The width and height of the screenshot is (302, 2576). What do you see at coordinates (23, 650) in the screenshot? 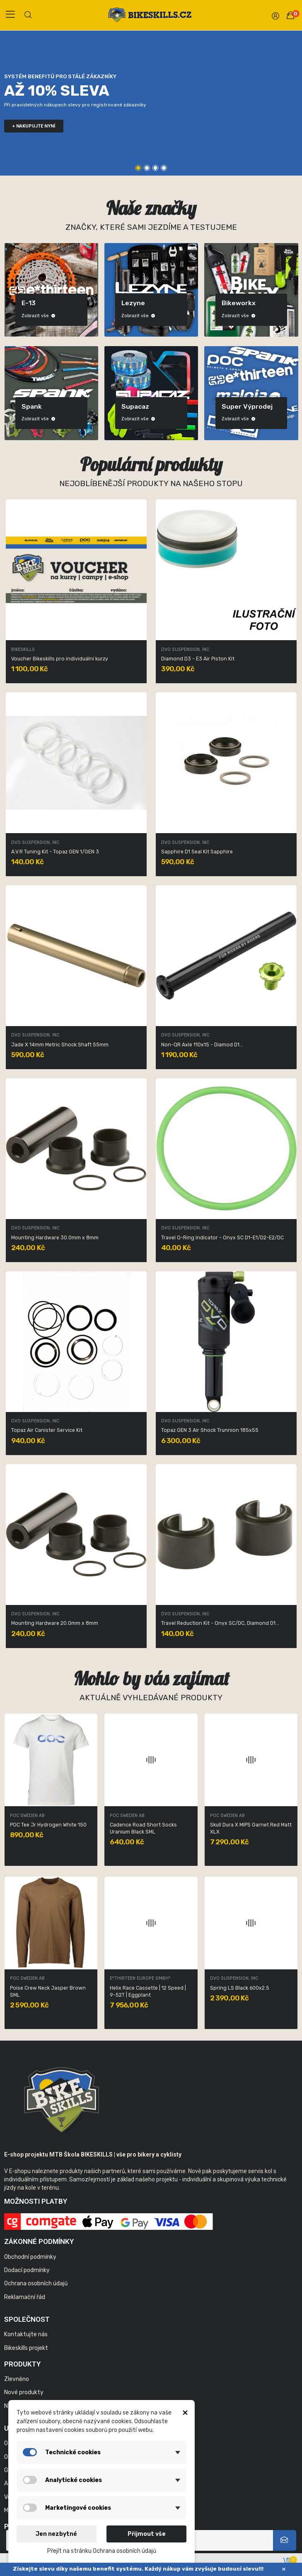
I see `Bikeskills` at bounding box center [23, 650].